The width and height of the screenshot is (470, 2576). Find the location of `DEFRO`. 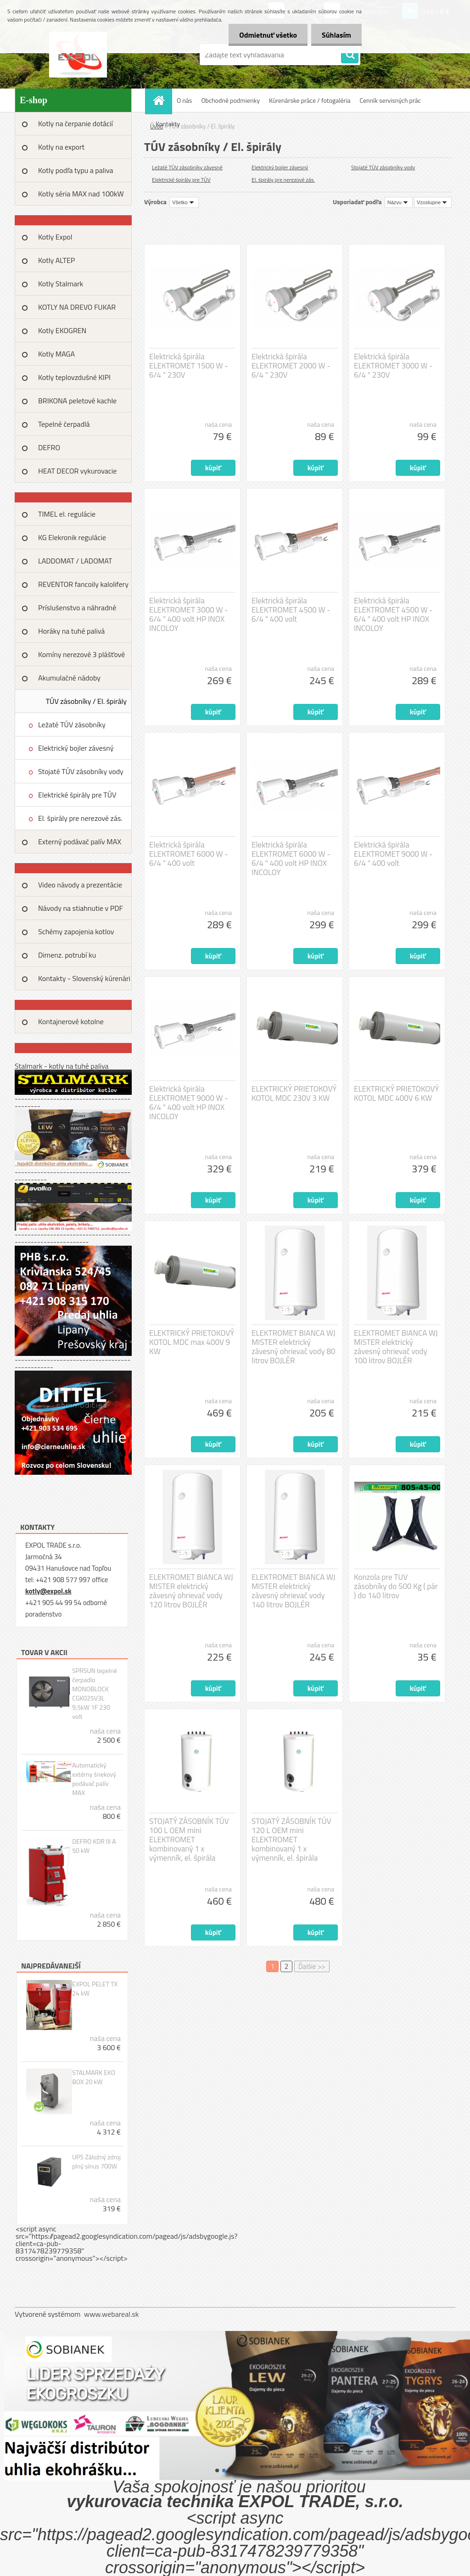

DEFRO is located at coordinates (49, 447).